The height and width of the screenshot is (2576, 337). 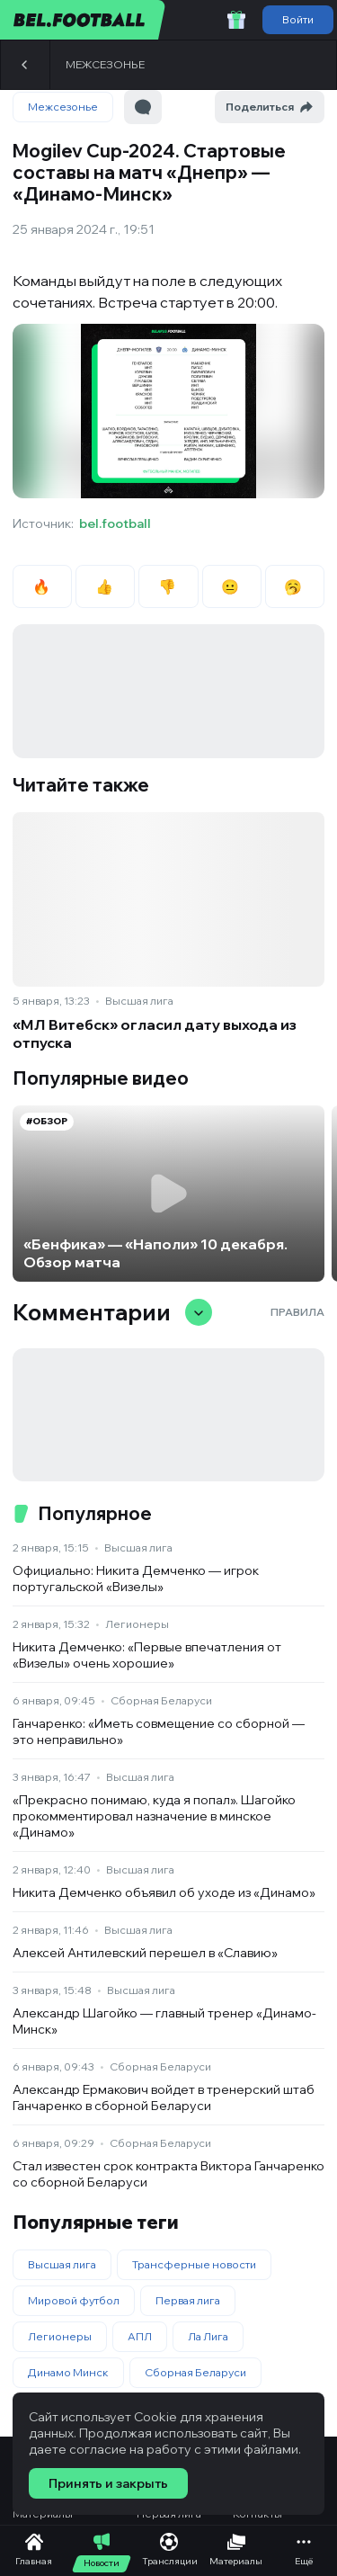 I want to click on [Свернуть/развернуть комментарии], so click(x=198, y=1312).